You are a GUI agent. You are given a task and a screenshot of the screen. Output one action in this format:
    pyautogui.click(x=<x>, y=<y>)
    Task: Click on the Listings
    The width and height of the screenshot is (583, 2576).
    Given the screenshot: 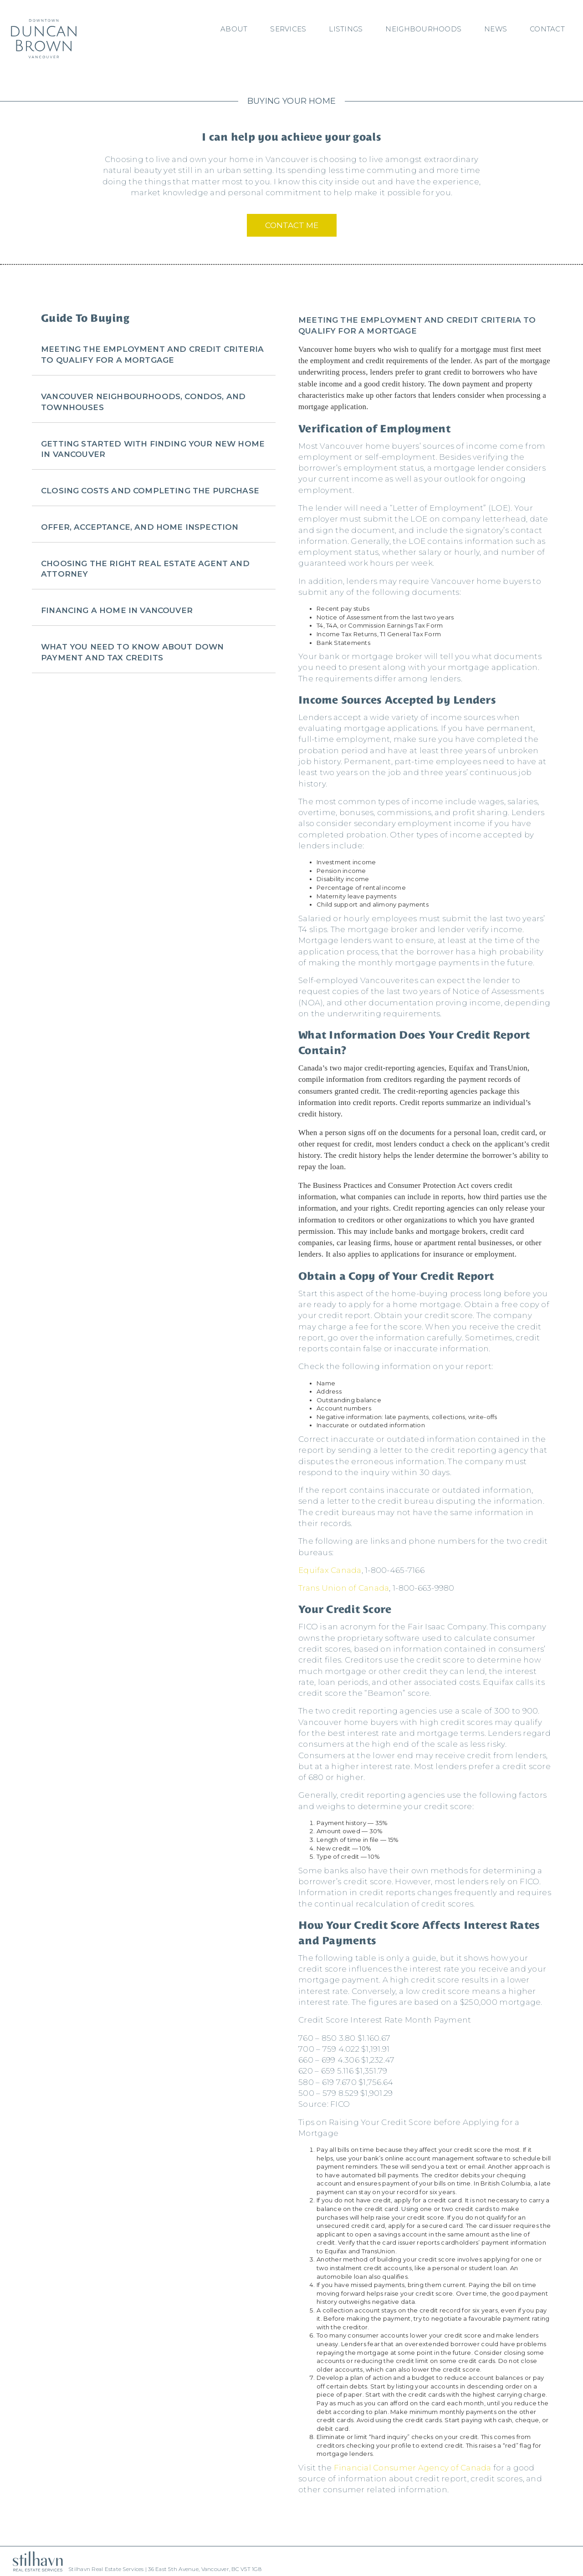 What is the action you would take?
    pyautogui.click(x=346, y=29)
    